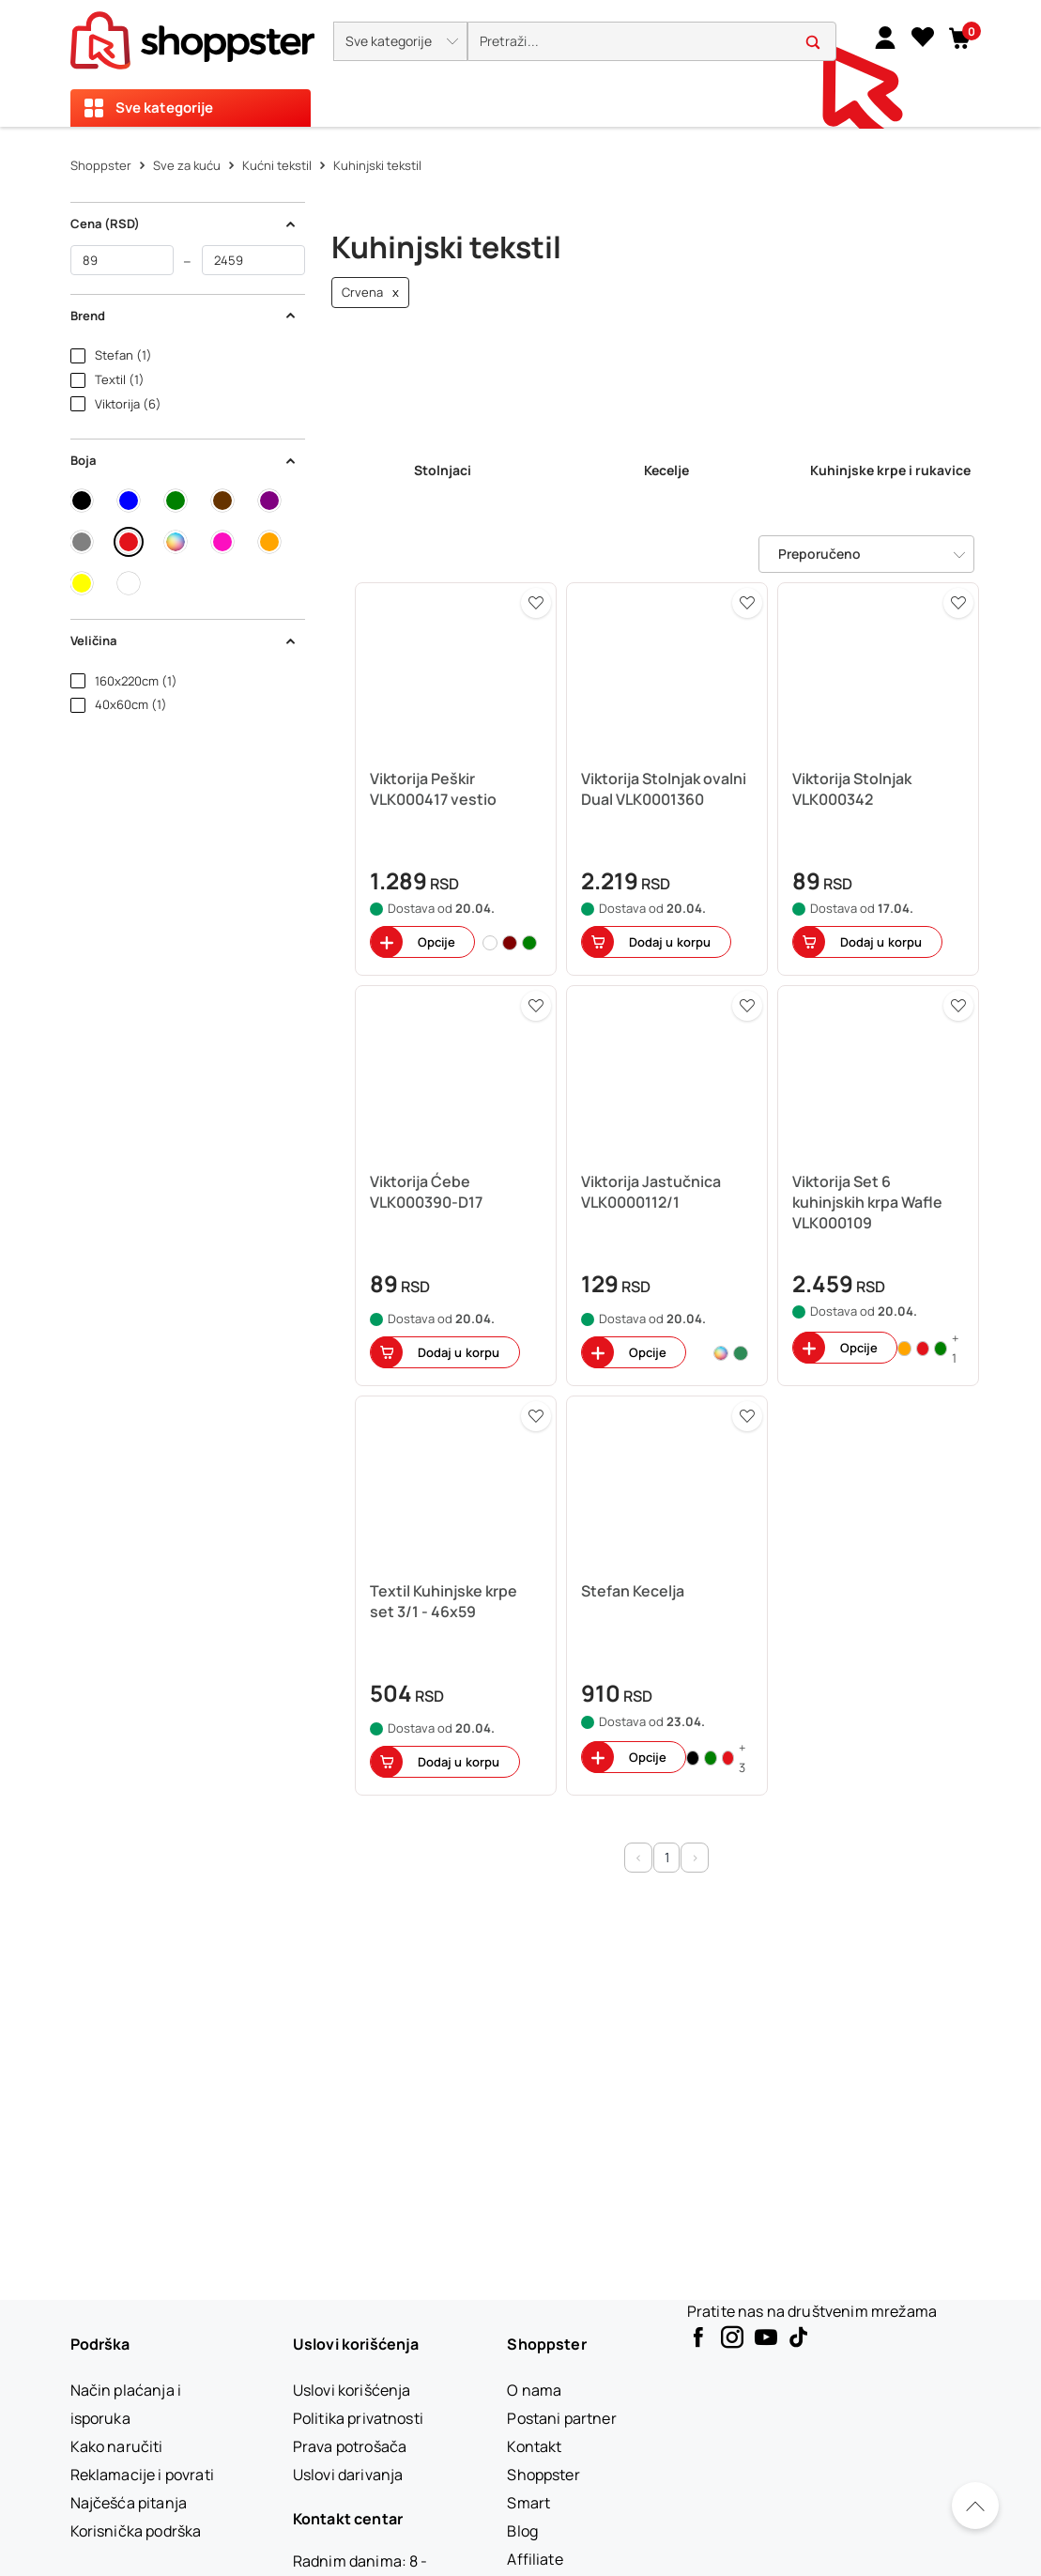 This screenshot has width=1041, height=2576. Describe the element at coordinates (520, 63) in the screenshot. I see `[presentation]` at that location.